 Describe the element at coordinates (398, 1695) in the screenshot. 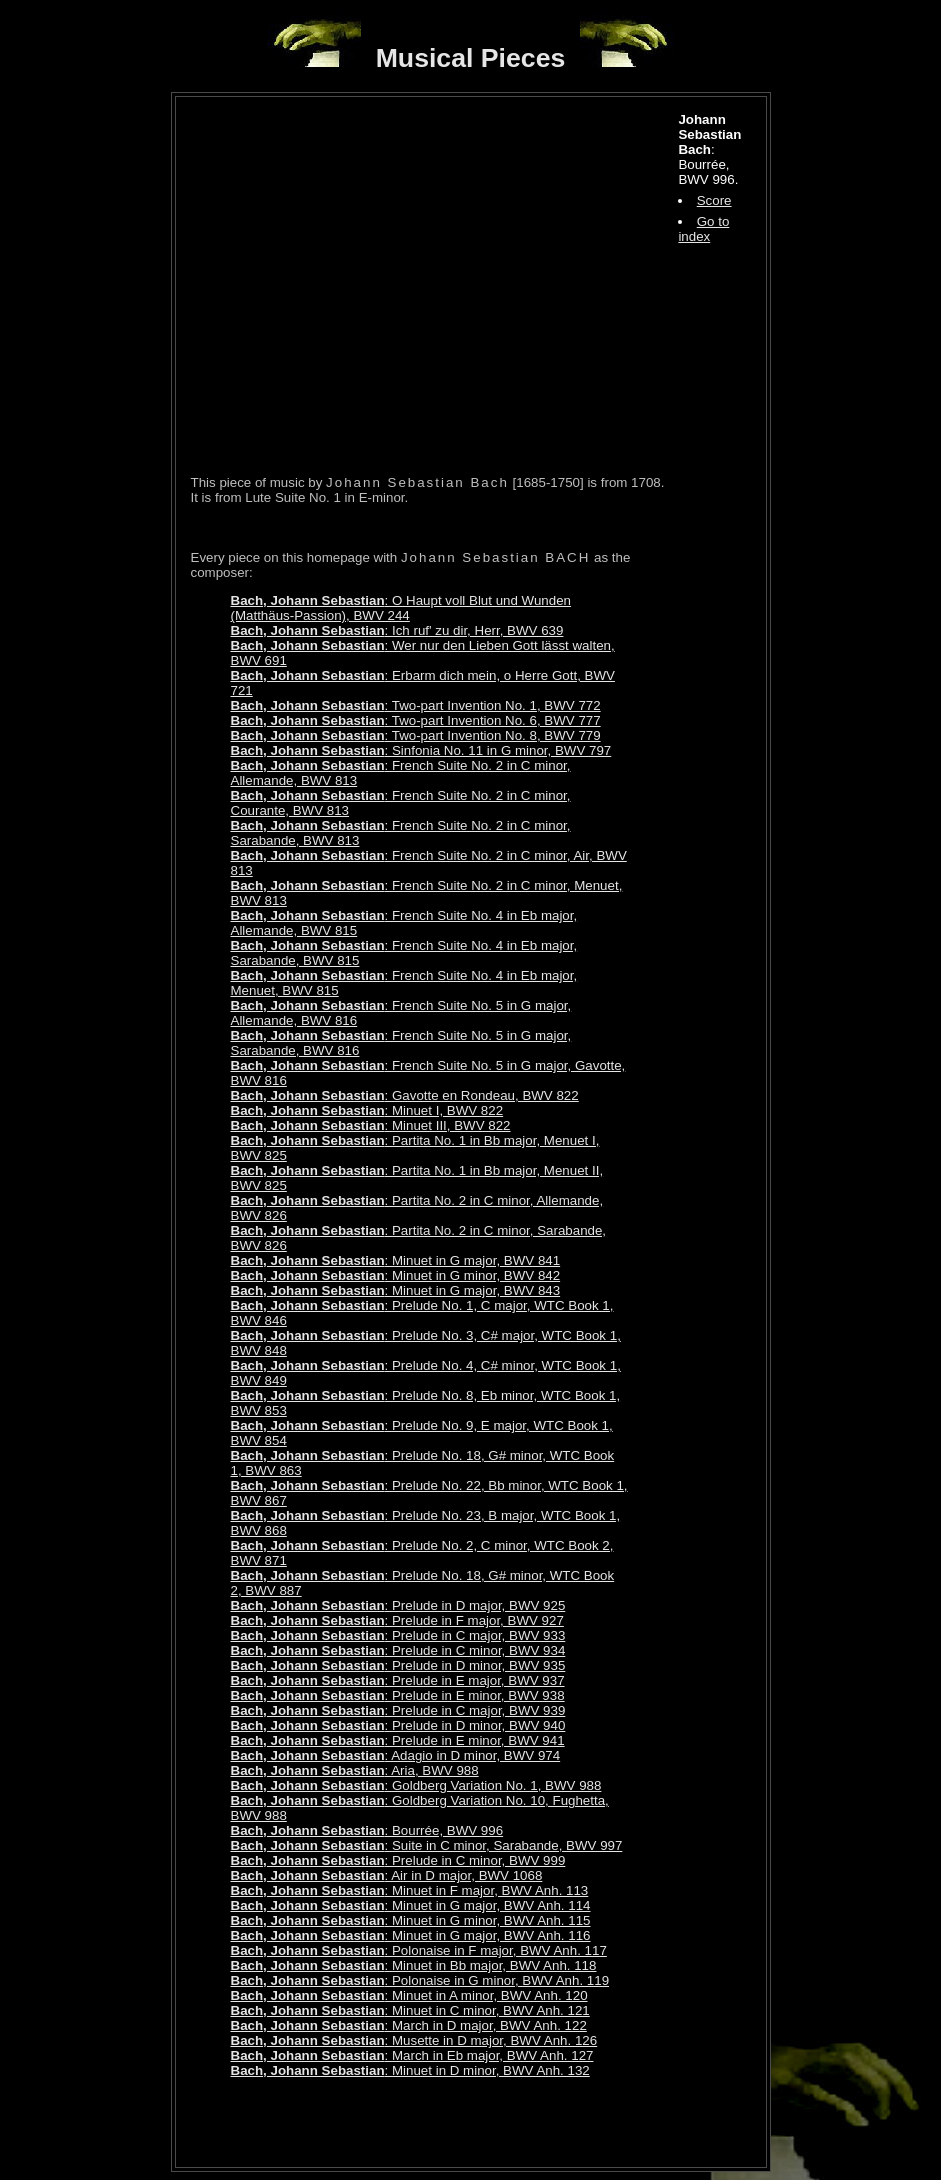

I see `: Prelude in E minor, BWV 938` at that location.